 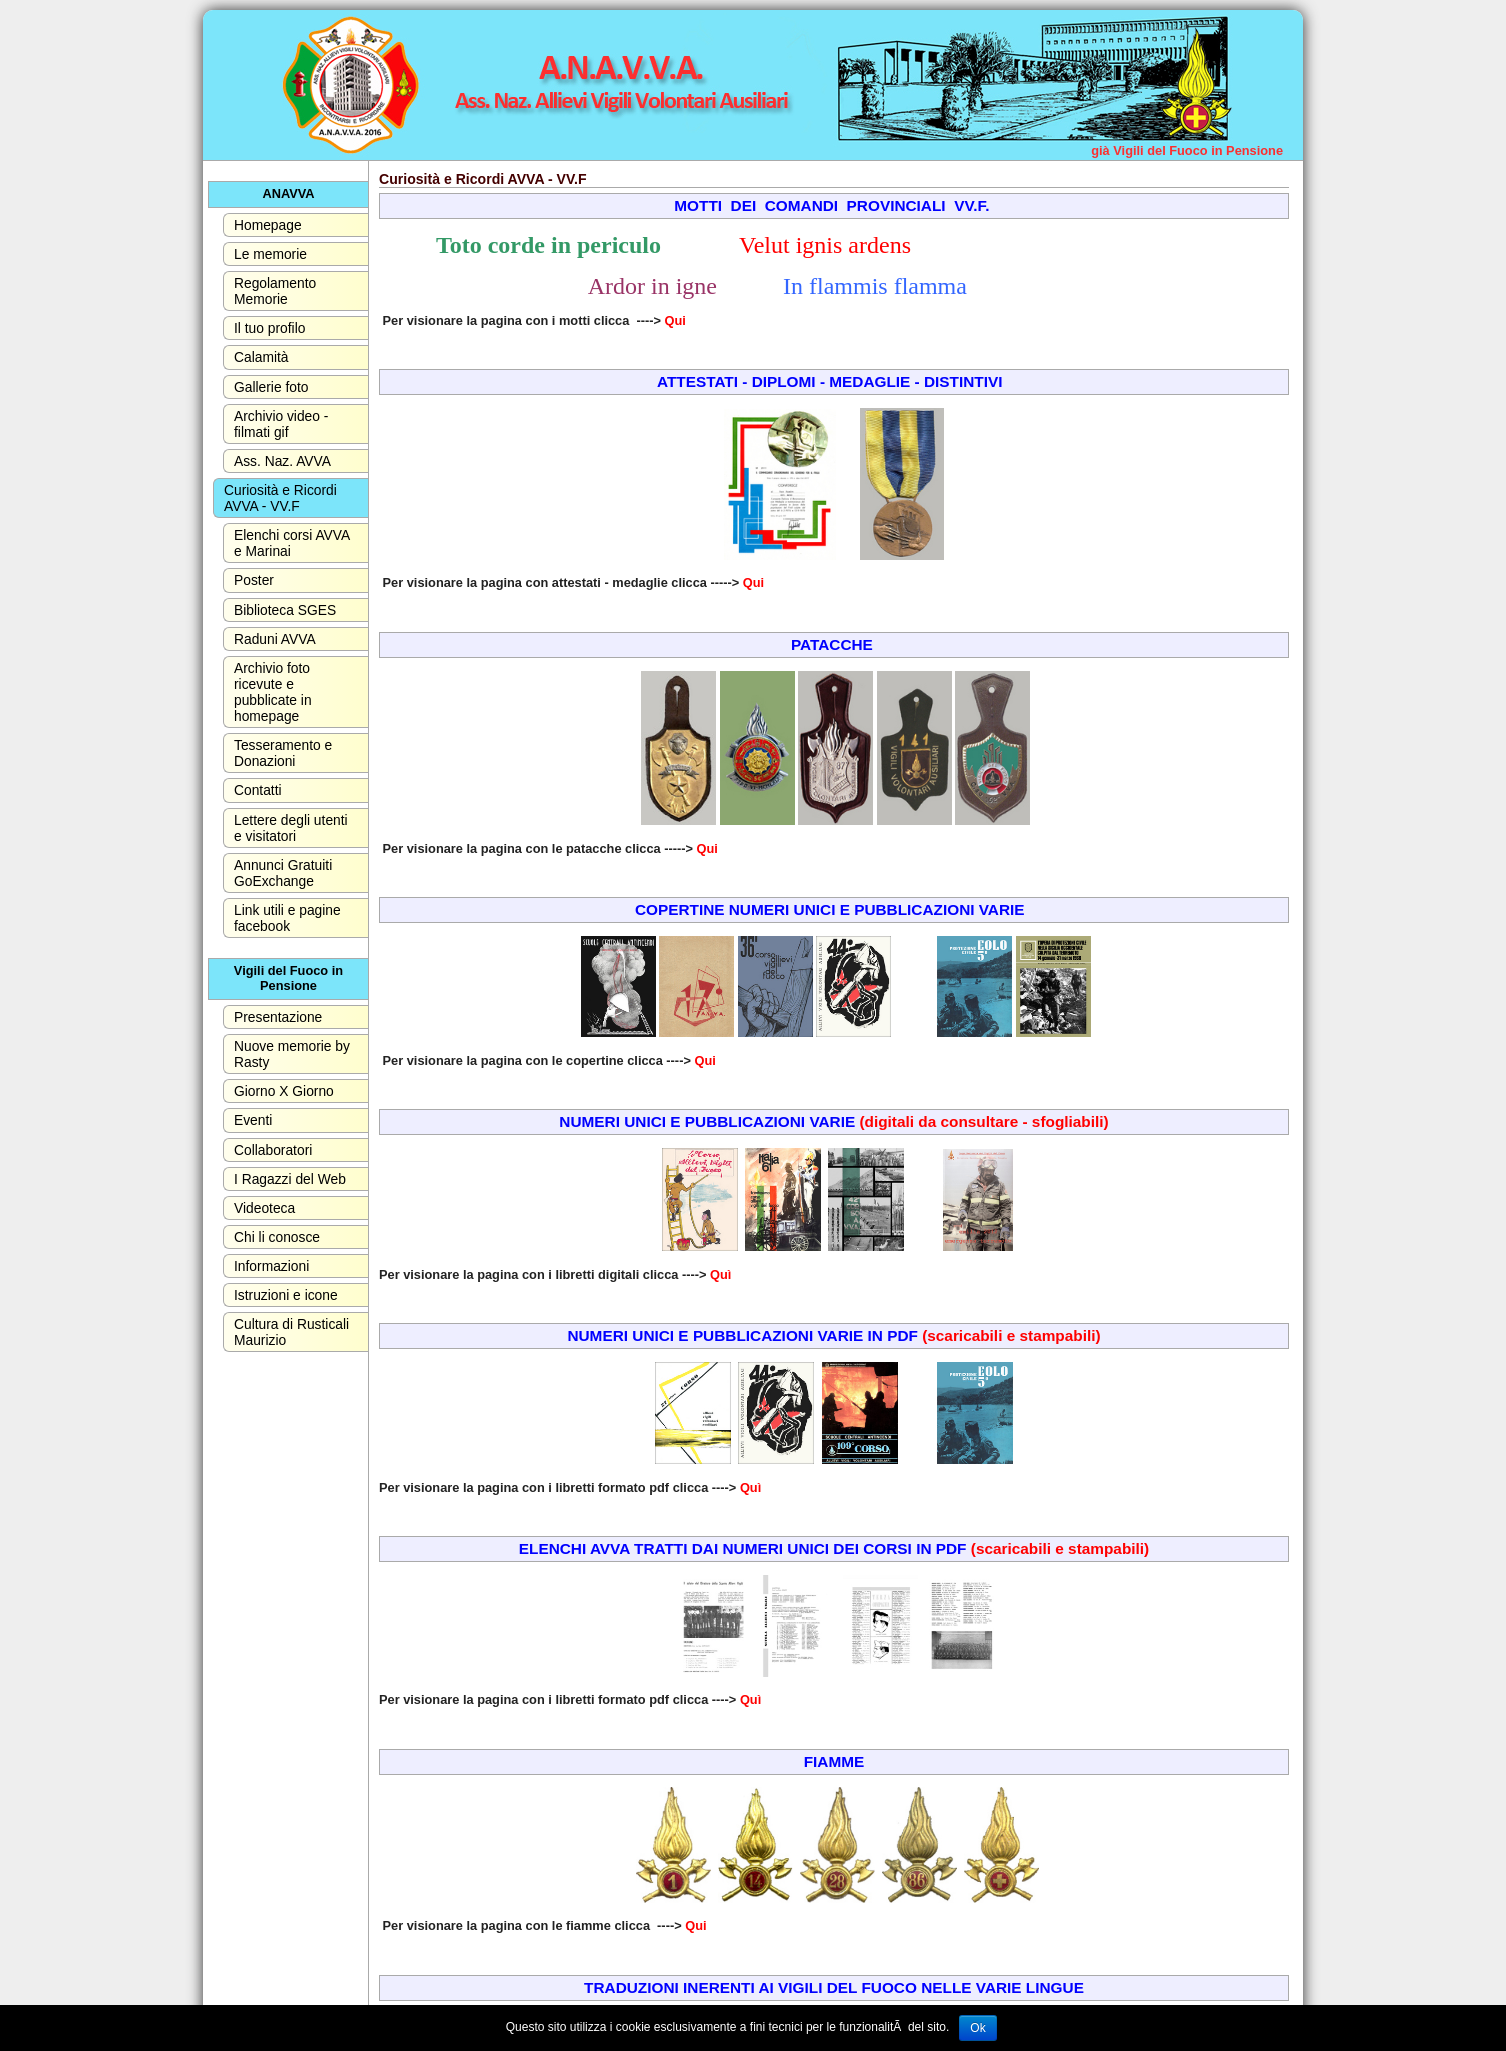 I want to click on Archivio foto ricevute e pubblicate in homepage, so click(x=273, y=692).